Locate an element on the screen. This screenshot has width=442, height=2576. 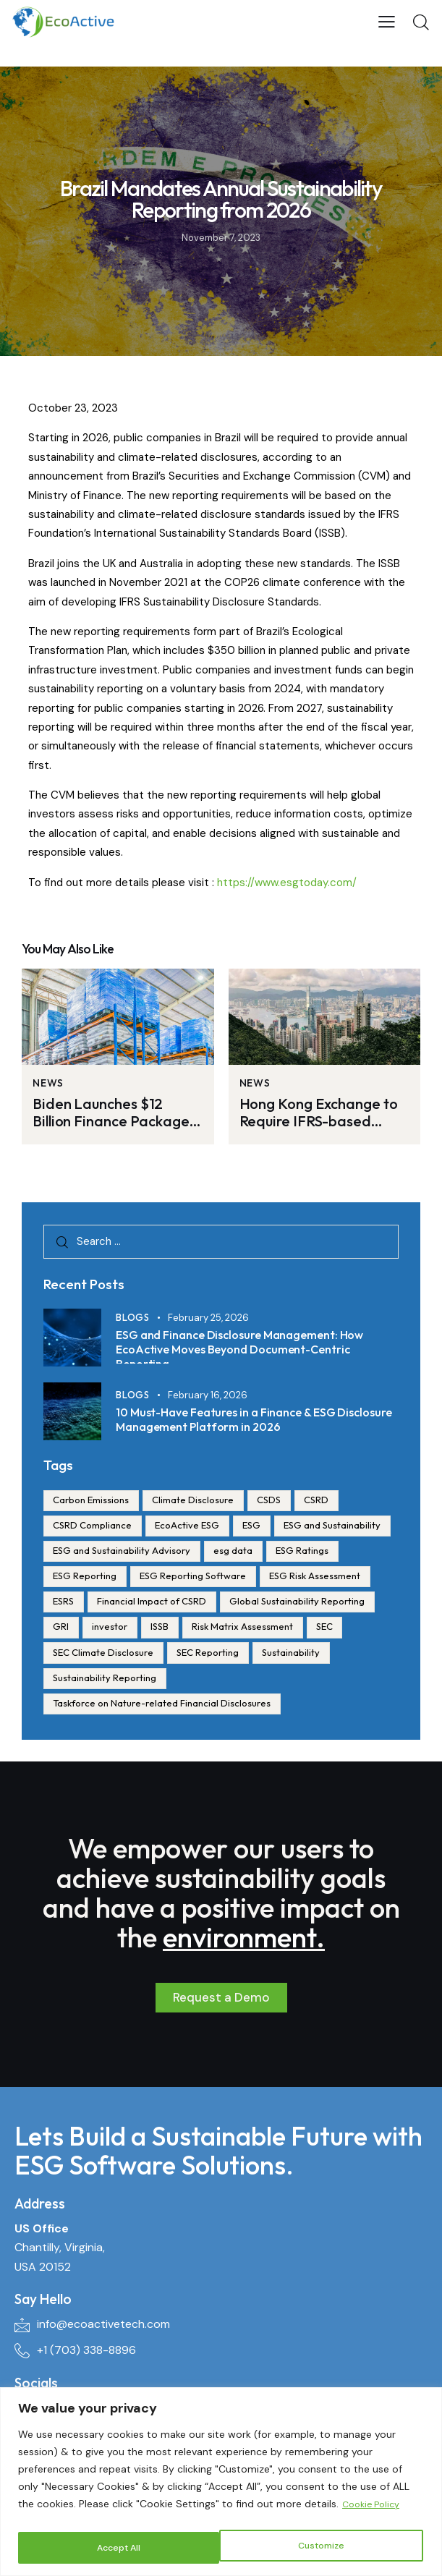
SEC Climate Disclosure [SEC Climate Disclosure (1 item)] is located at coordinates (276, 1656).